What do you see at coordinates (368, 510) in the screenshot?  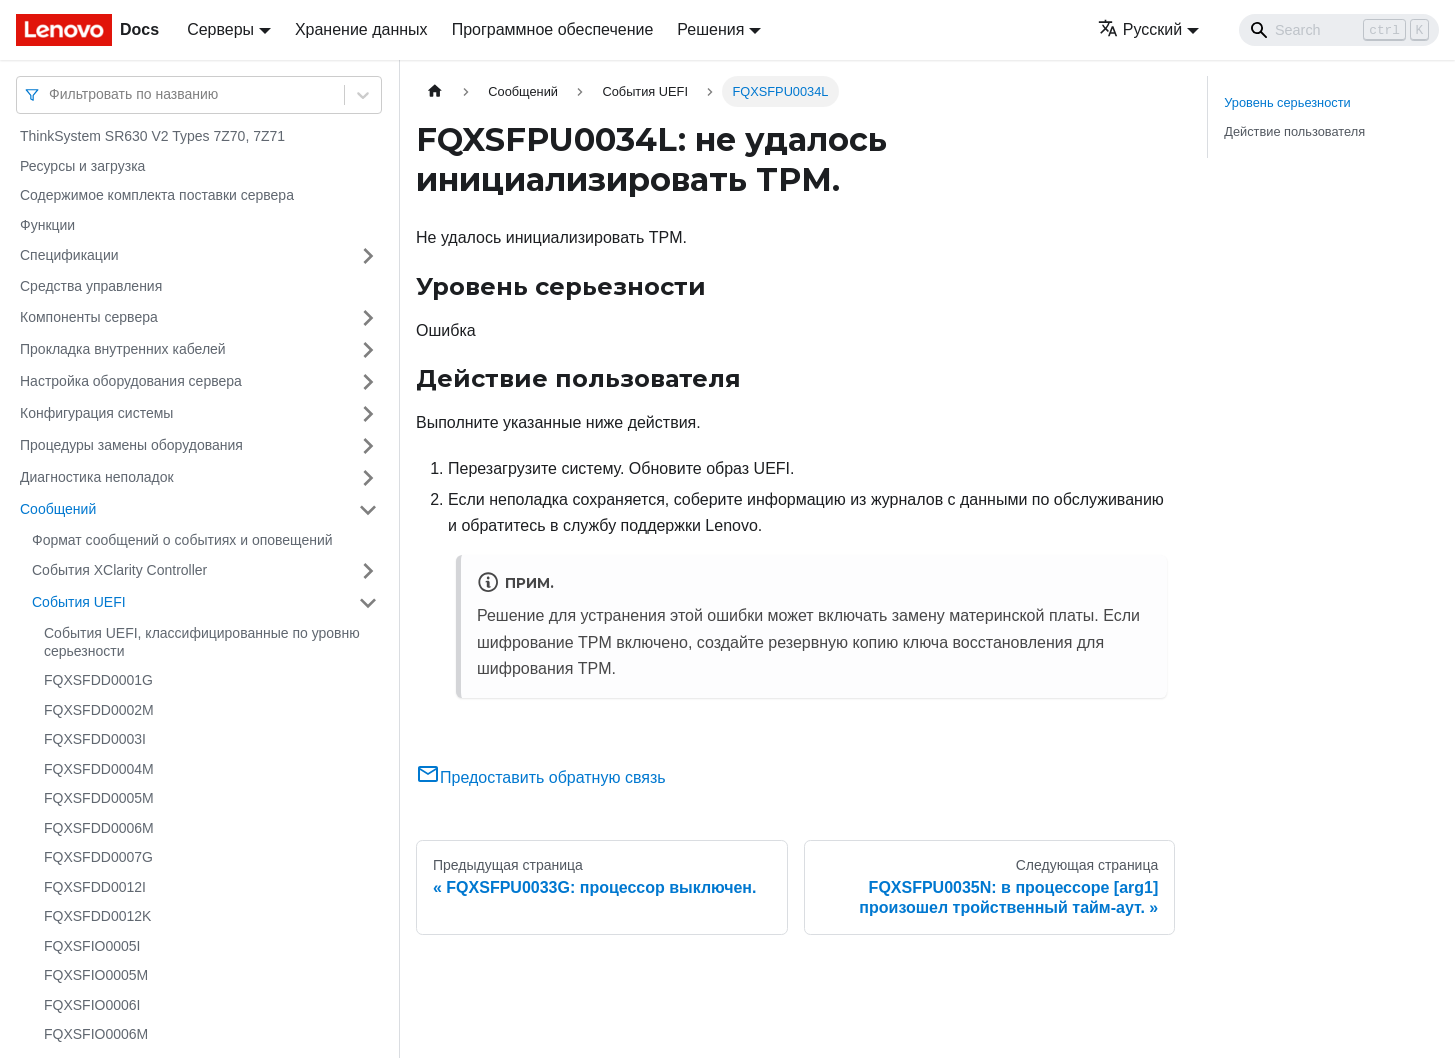 I see `[Свернуть/развернуть категорию 'Сообщений']` at bounding box center [368, 510].